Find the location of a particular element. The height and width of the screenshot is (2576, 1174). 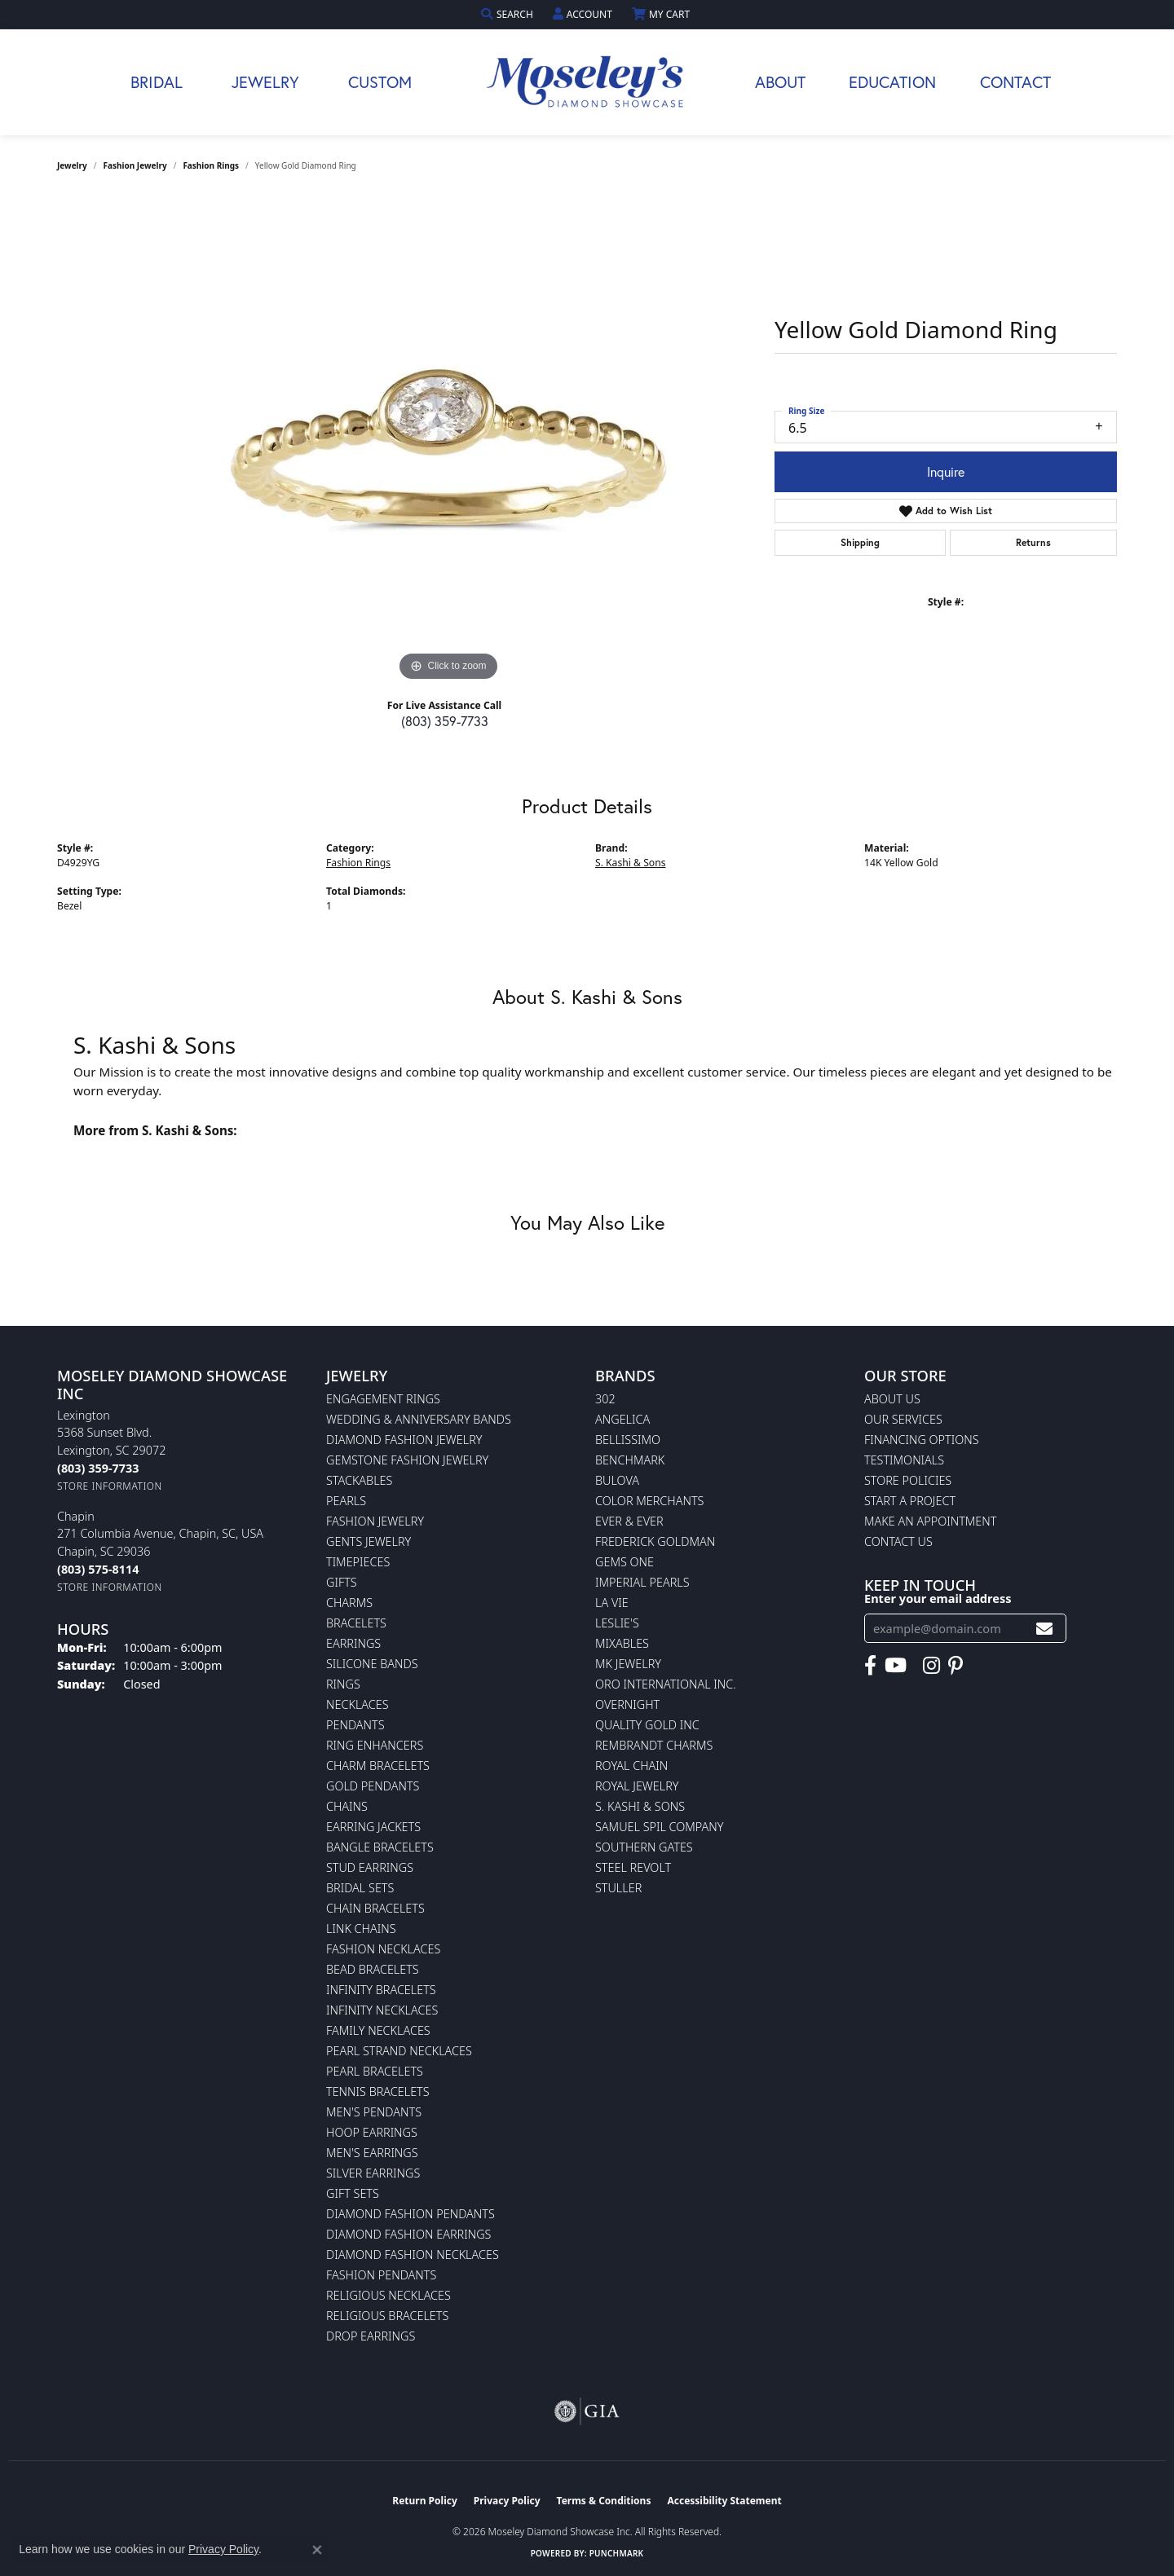

S. Kashi & Sons [menuitem] is located at coordinates (640, 1806).